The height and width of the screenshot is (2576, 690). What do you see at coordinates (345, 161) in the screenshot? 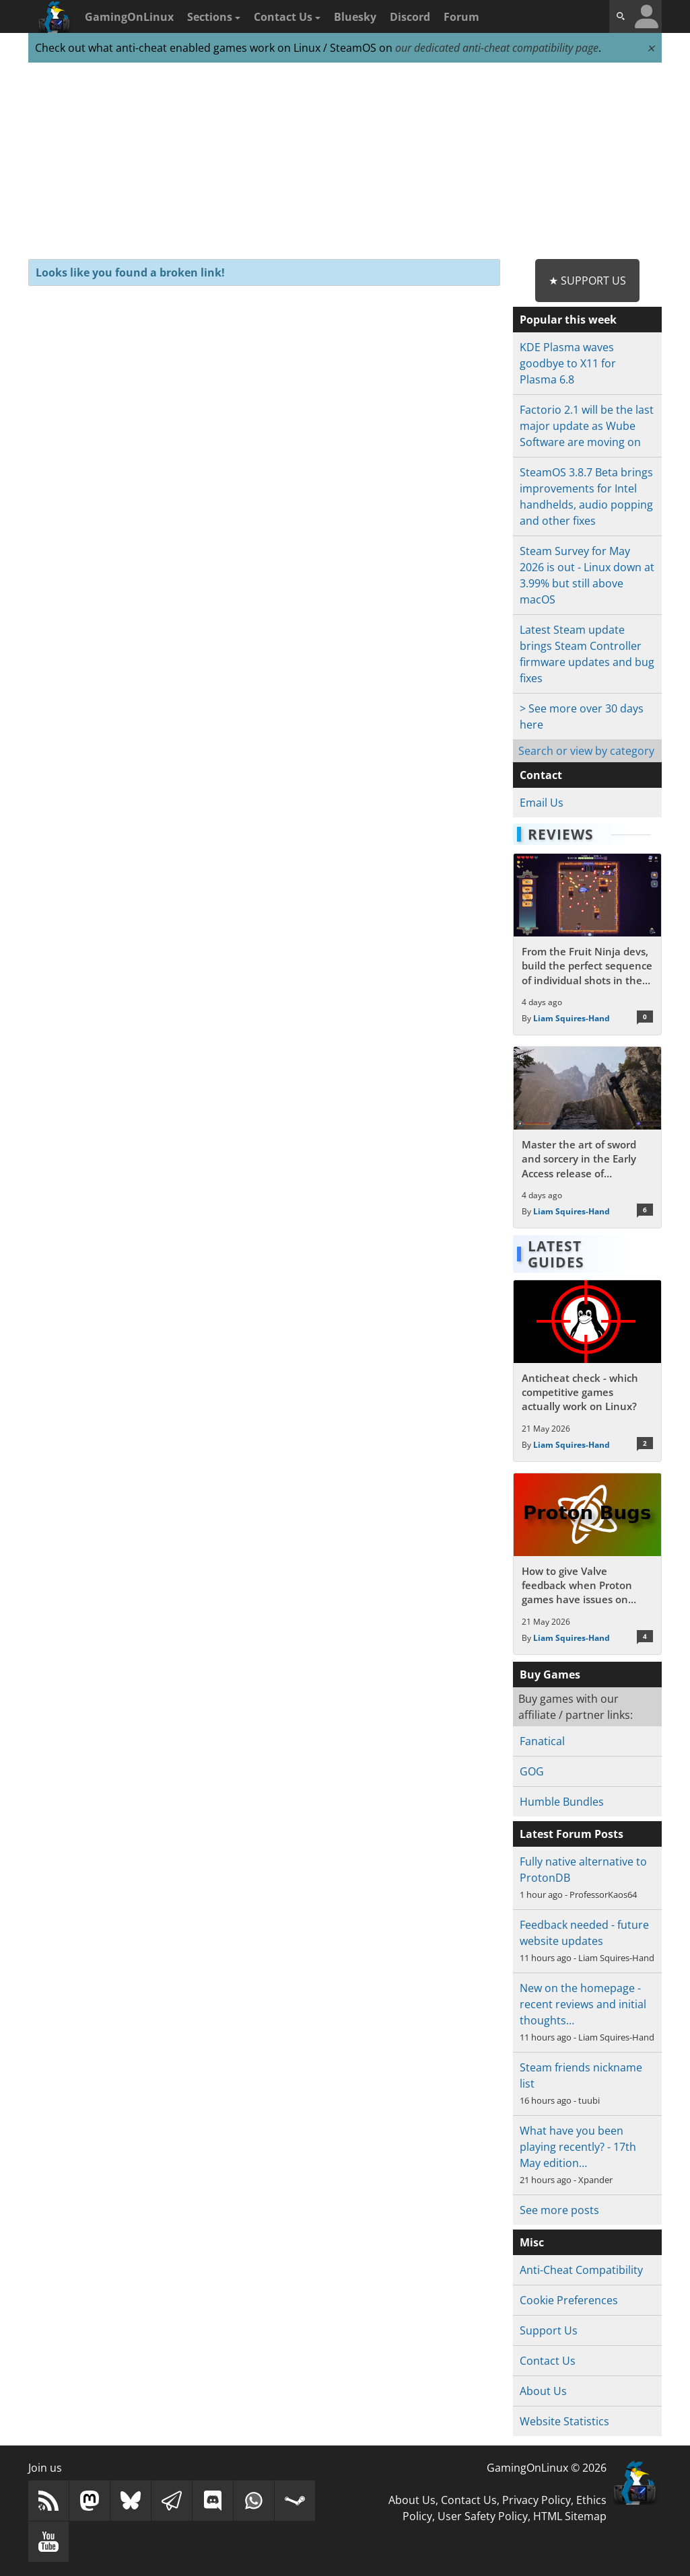
I see `[Advertisement]` at bounding box center [345, 161].